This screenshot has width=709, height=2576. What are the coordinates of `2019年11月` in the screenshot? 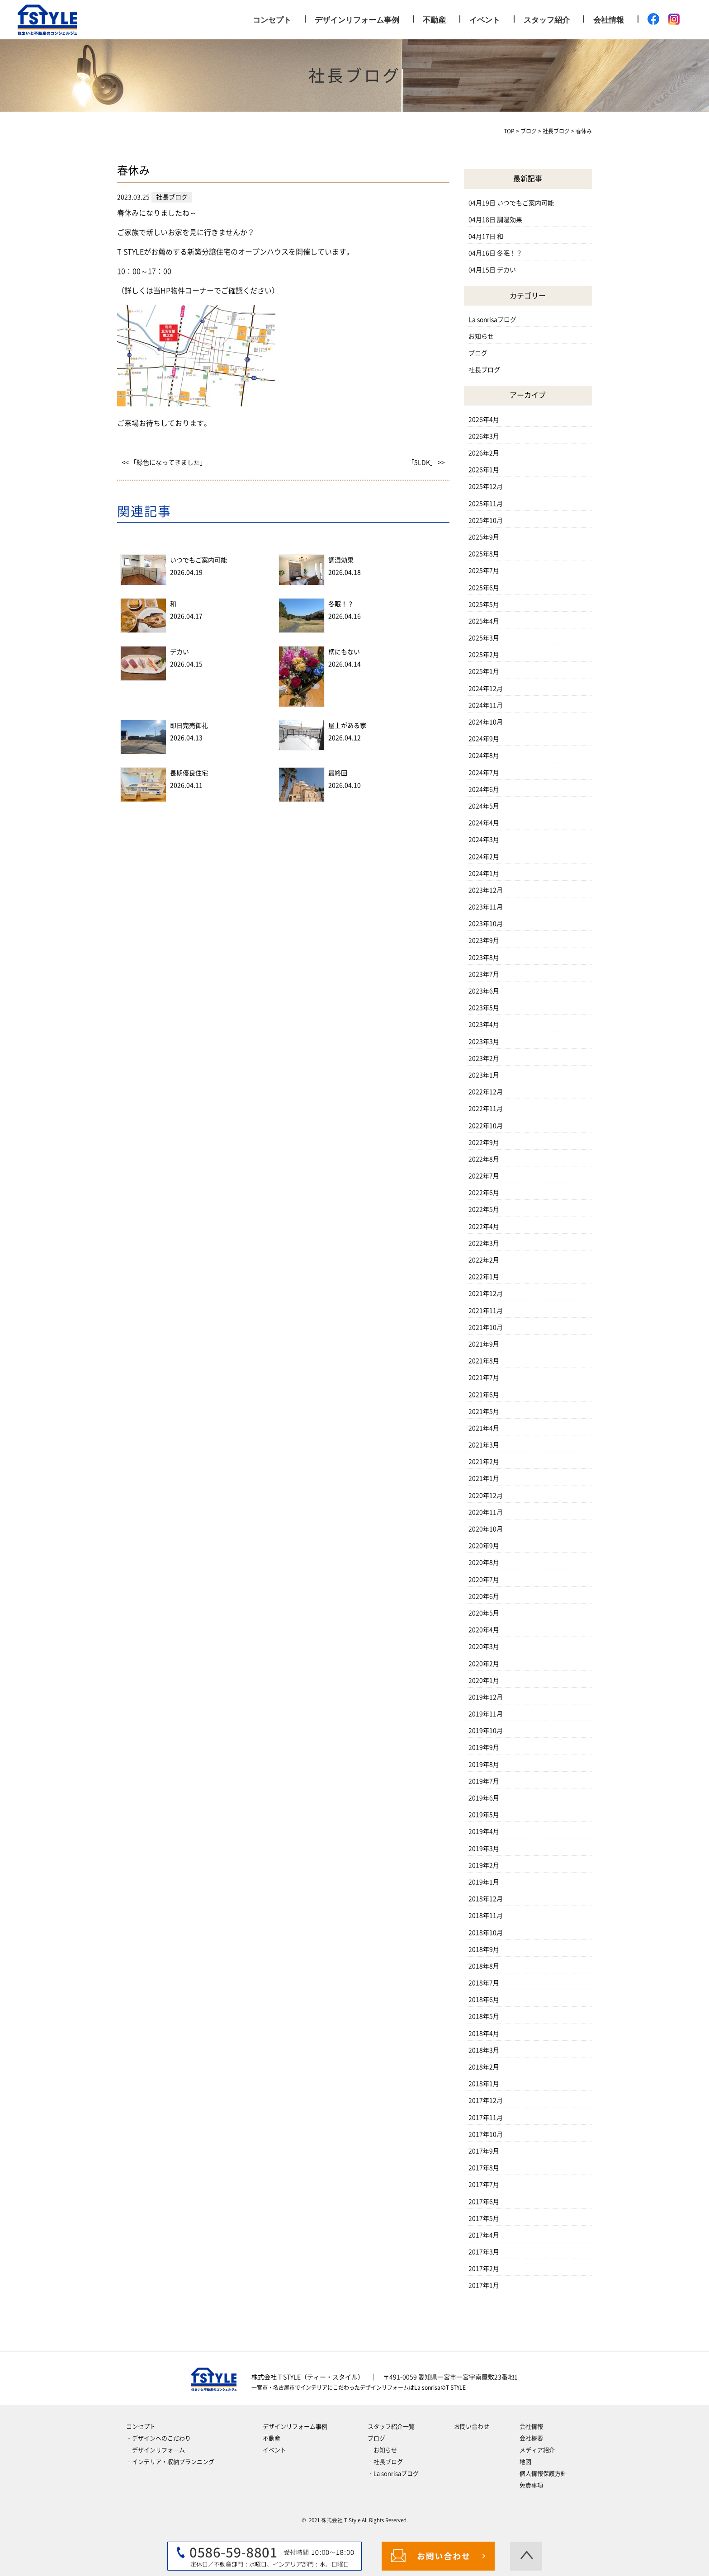 It's located at (485, 1714).